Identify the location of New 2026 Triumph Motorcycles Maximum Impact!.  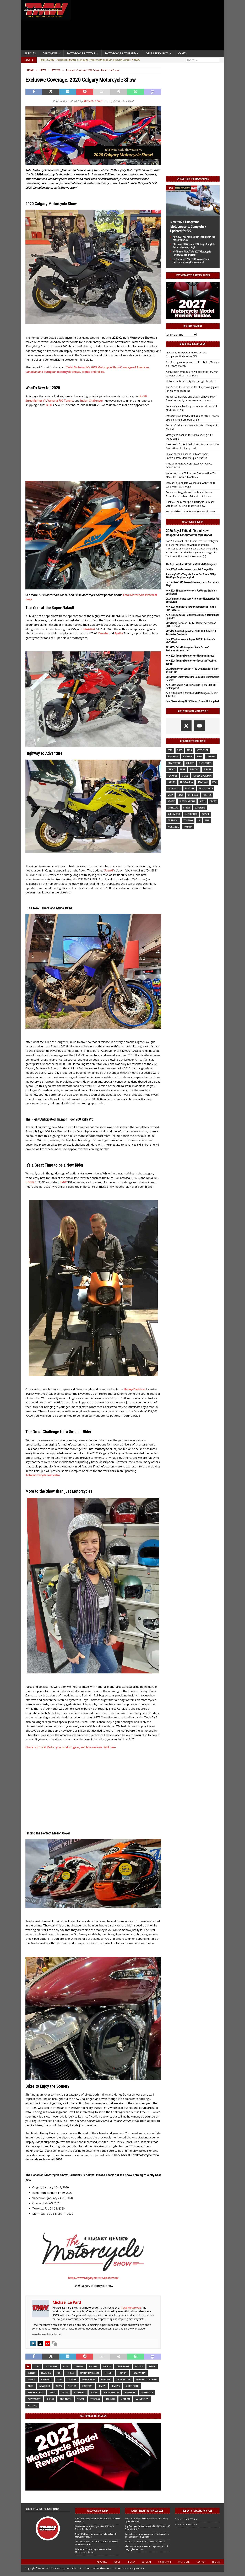
(190, 655).